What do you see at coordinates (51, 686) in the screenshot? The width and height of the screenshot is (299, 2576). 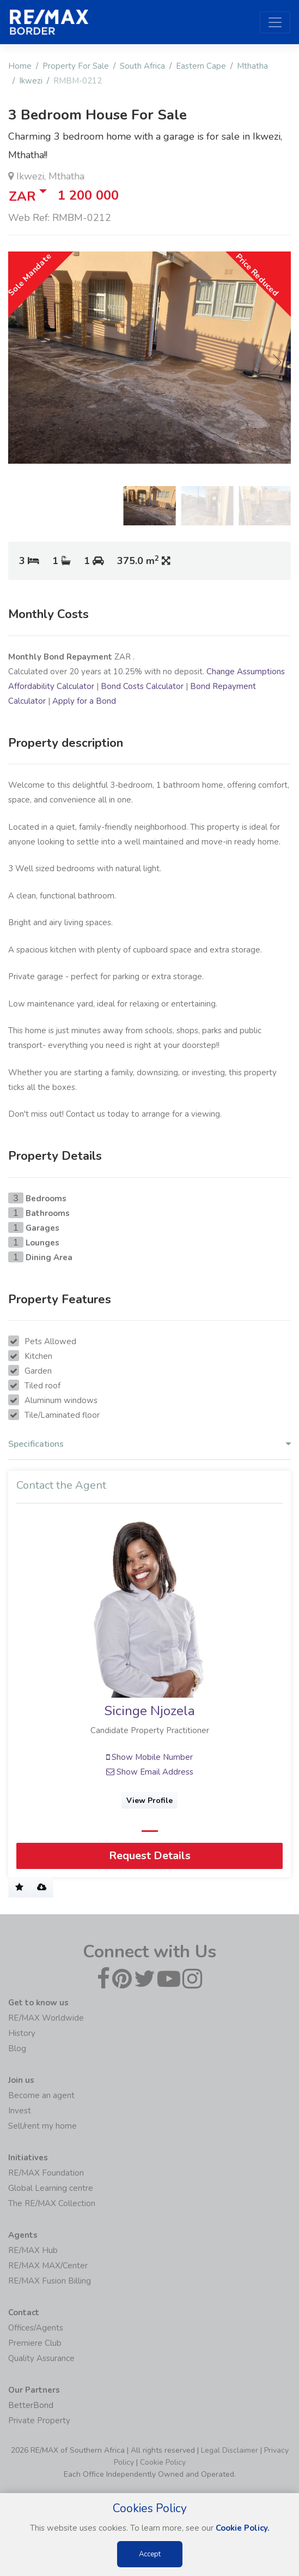 I see `Affordability Calculator` at bounding box center [51, 686].